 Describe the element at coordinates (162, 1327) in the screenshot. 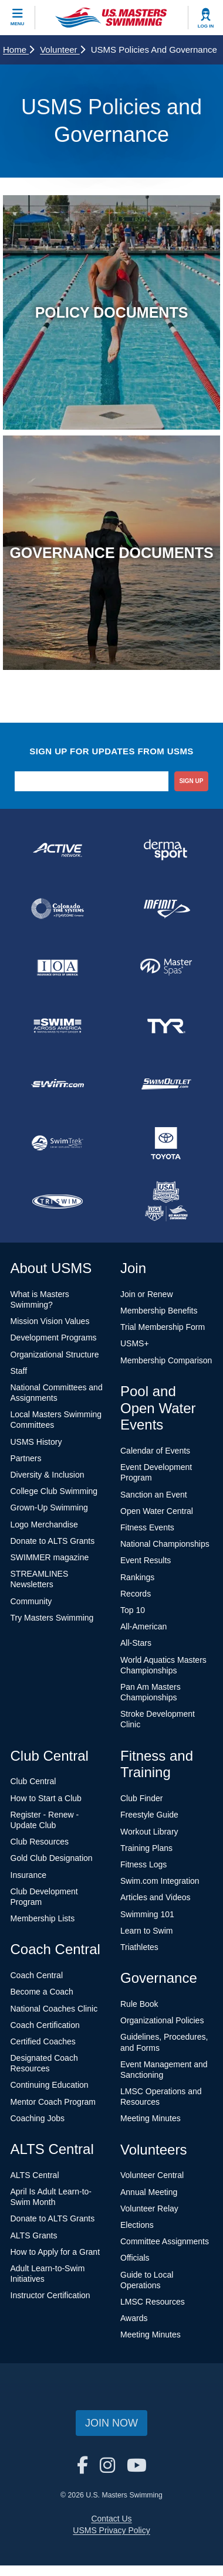

I see `Trial Membership Form` at that location.